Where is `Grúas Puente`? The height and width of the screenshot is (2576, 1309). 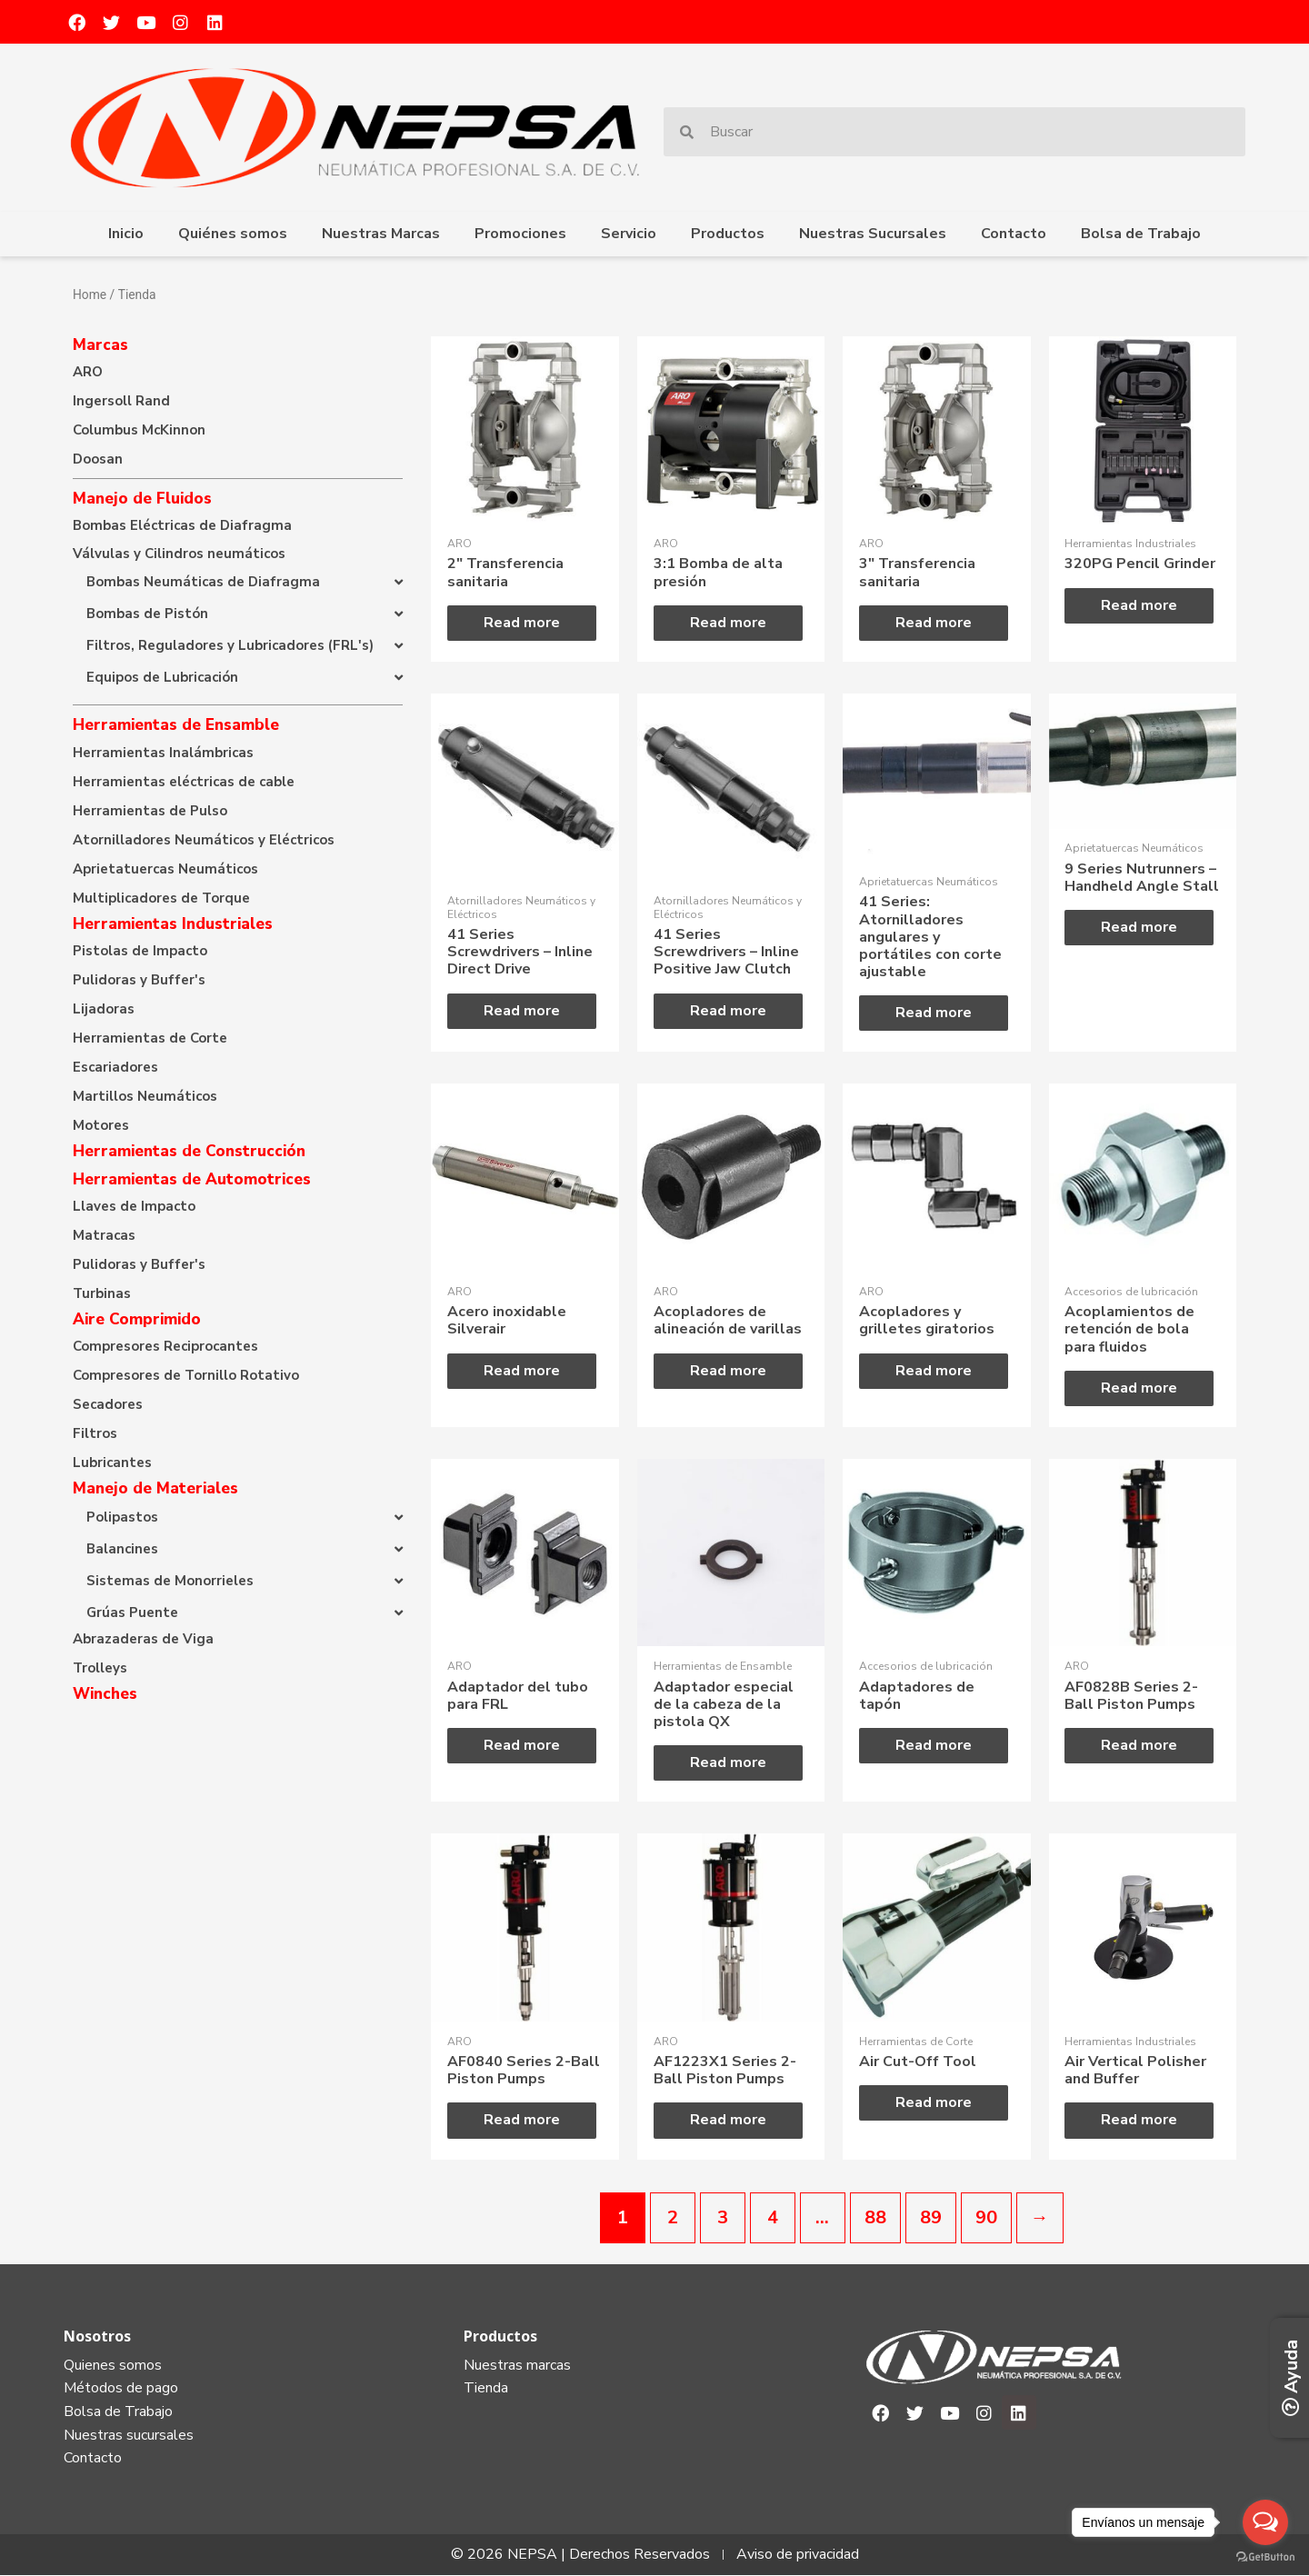
Grúas Puente is located at coordinates (132, 1612).